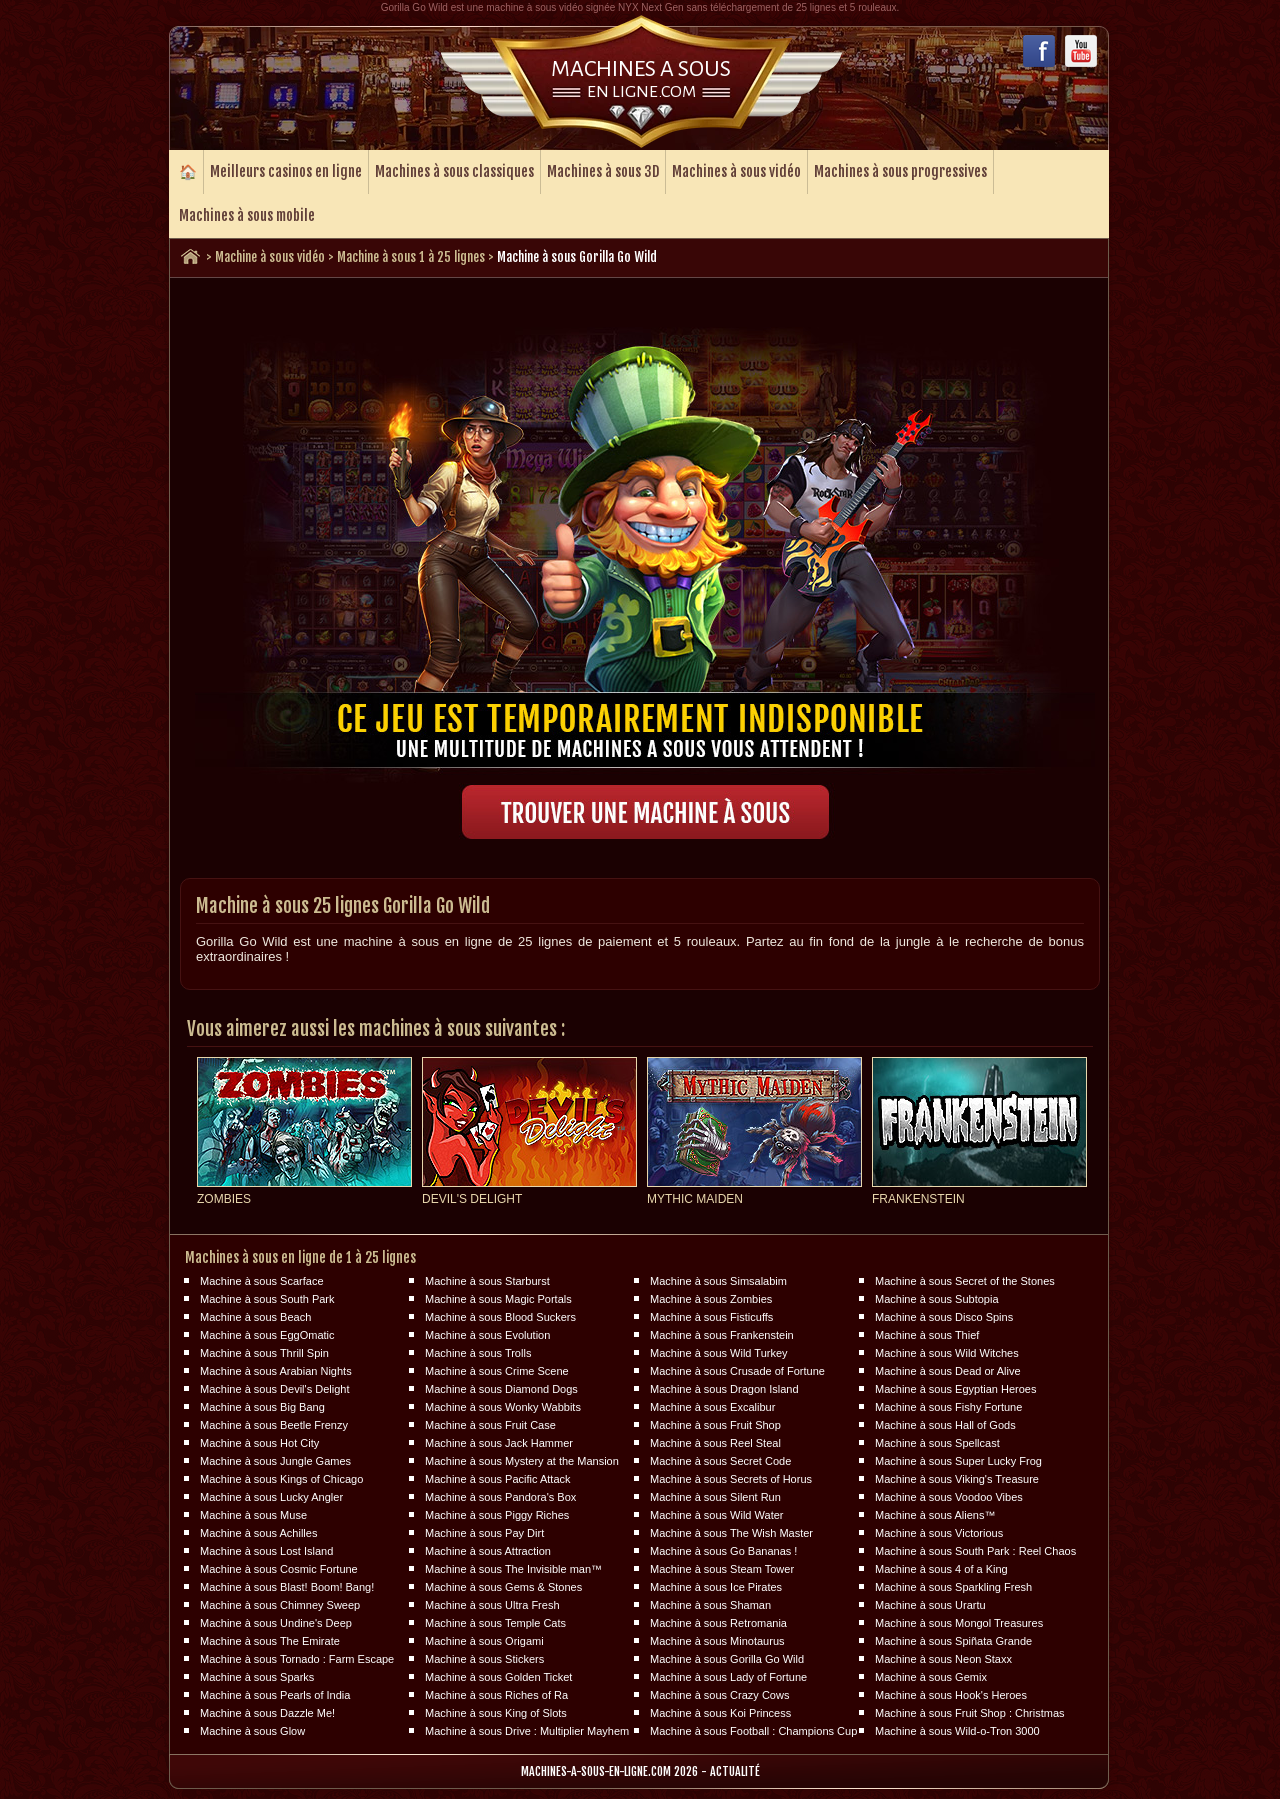  What do you see at coordinates (255, 1317) in the screenshot?
I see `Machine à sous Beach` at bounding box center [255, 1317].